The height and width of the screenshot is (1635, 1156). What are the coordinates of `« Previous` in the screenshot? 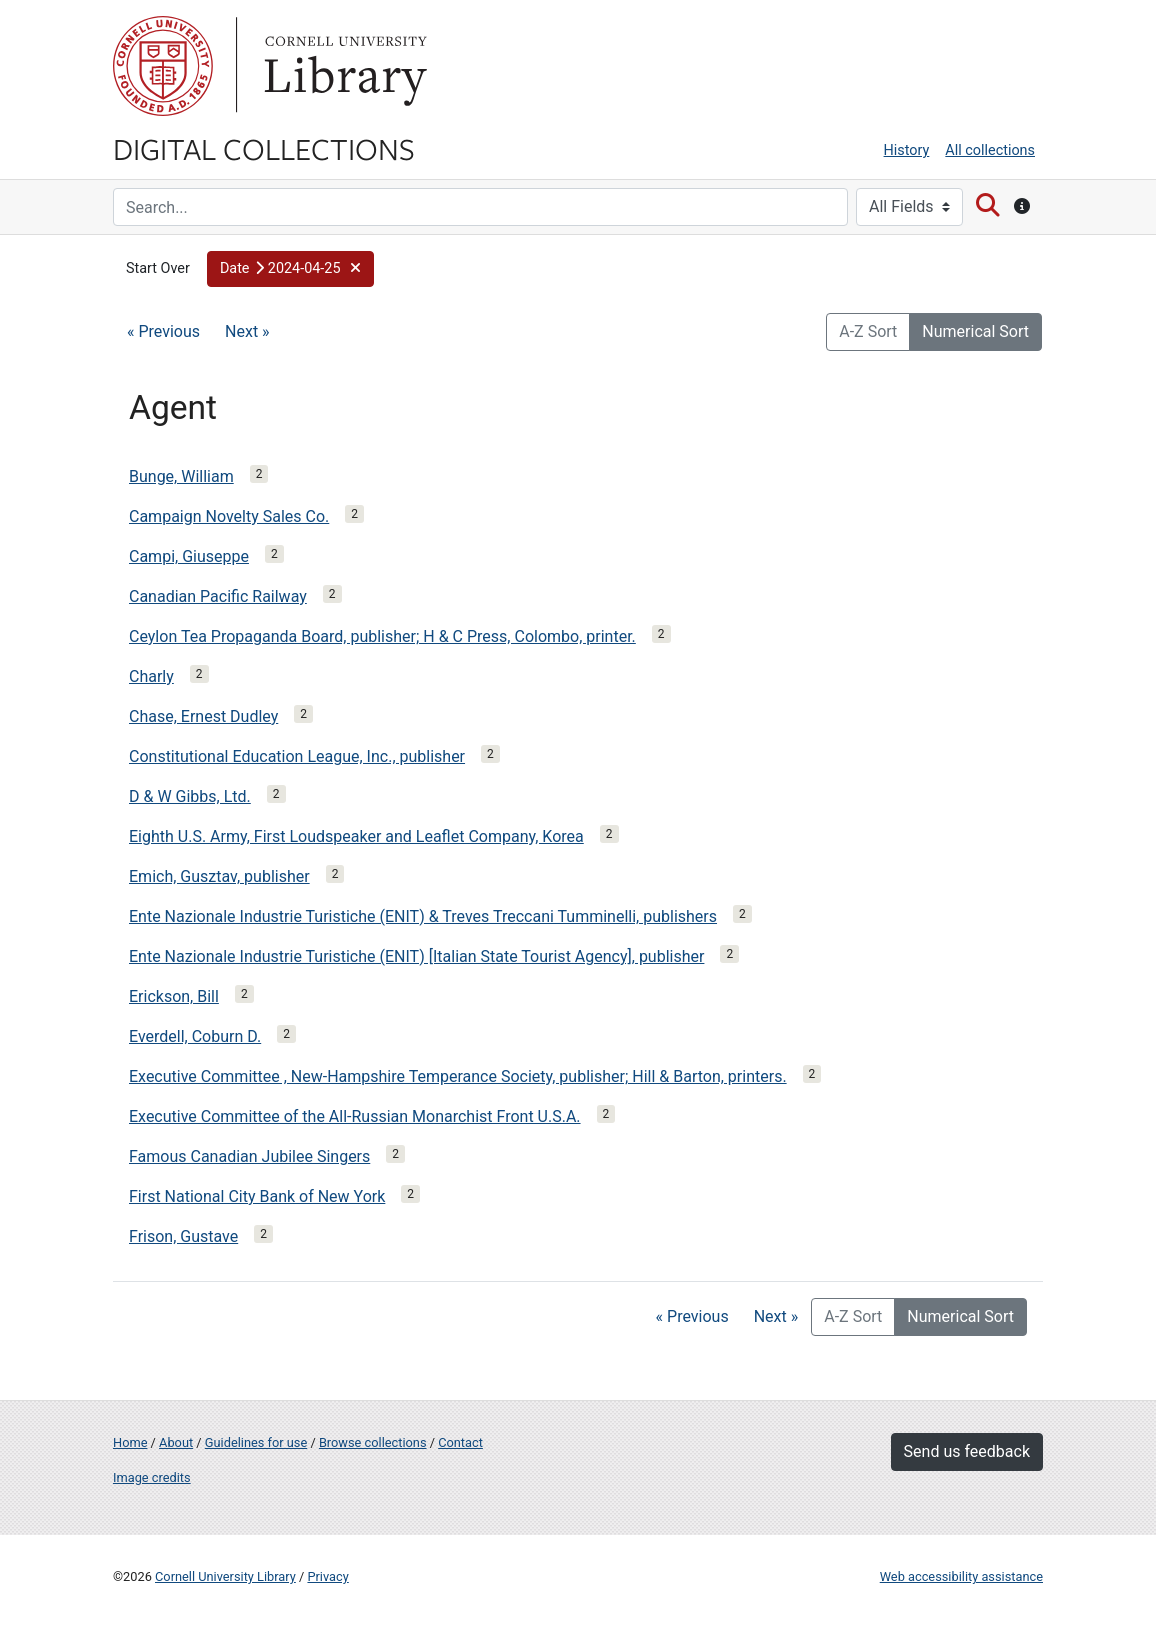 It's located at (163, 331).